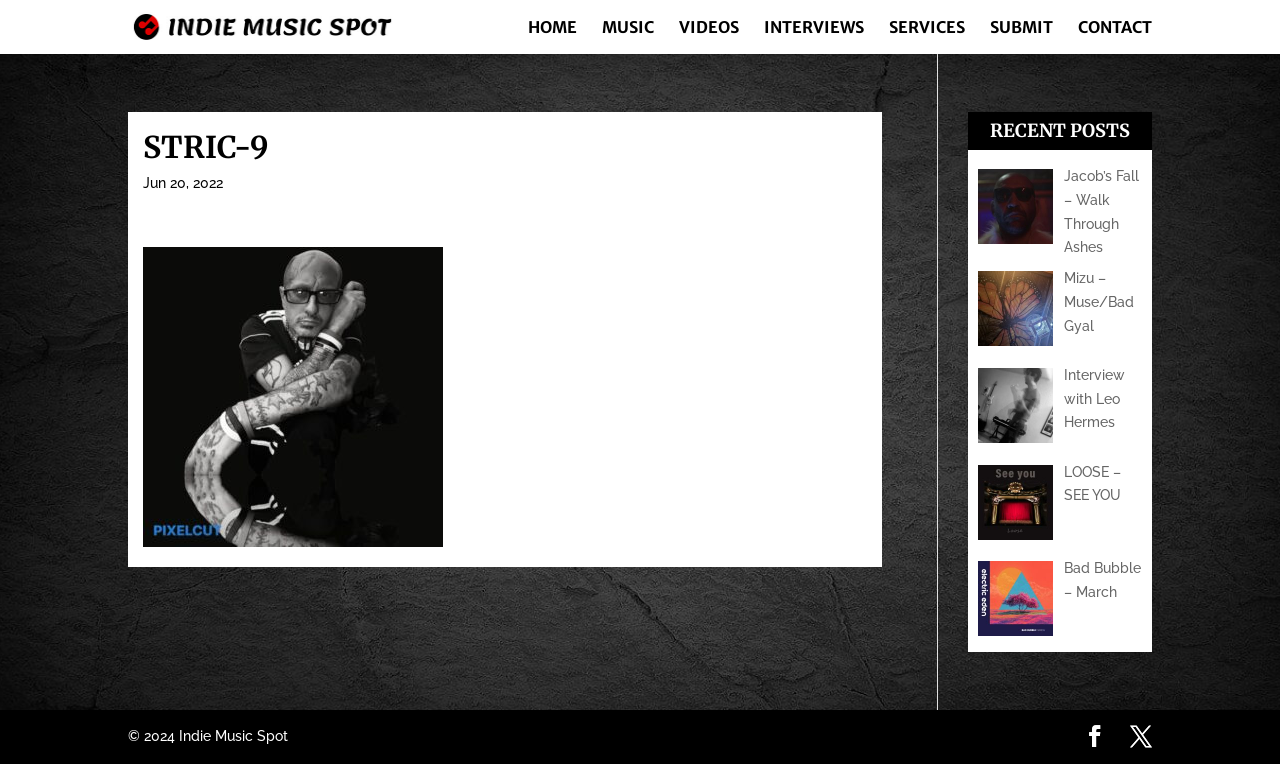 This screenshot has width=1280, height=764. Describe the element at coordinates (1021, 28) in the screenshot. I see `Submit` at that location.